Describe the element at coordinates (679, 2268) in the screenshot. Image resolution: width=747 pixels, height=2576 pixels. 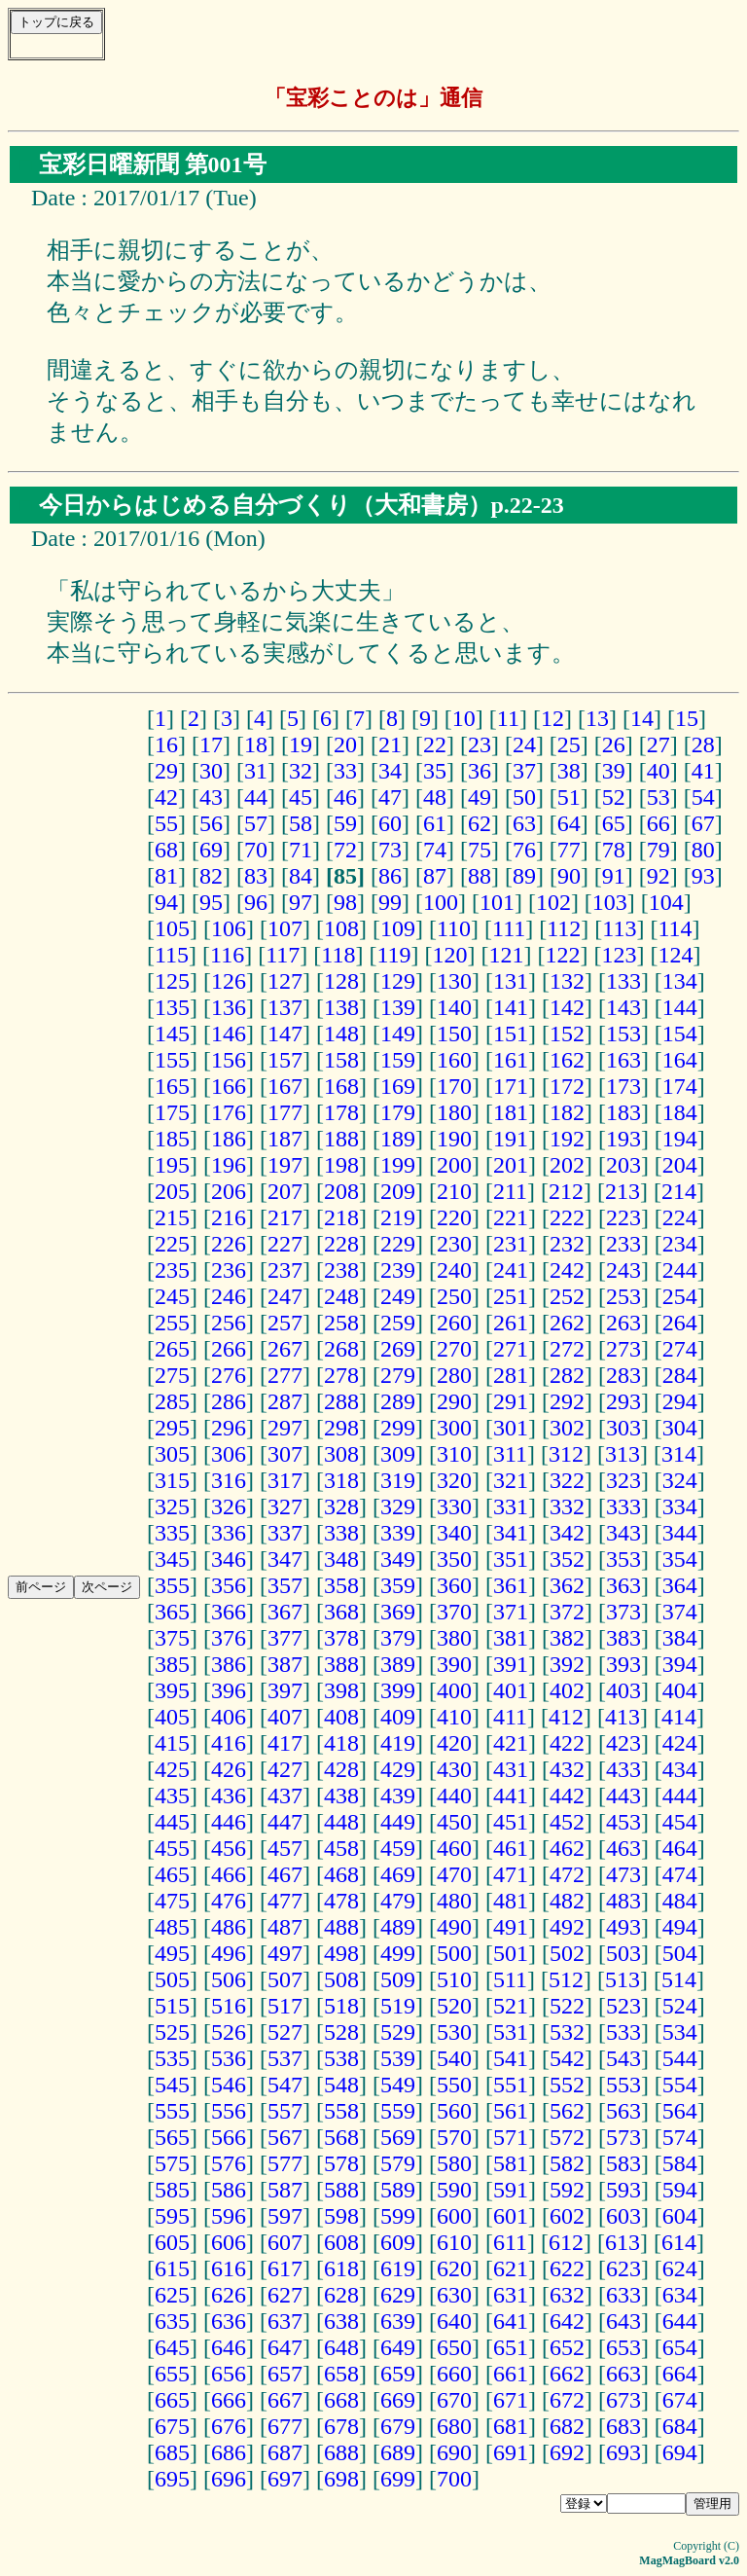
I see `624` at that location.